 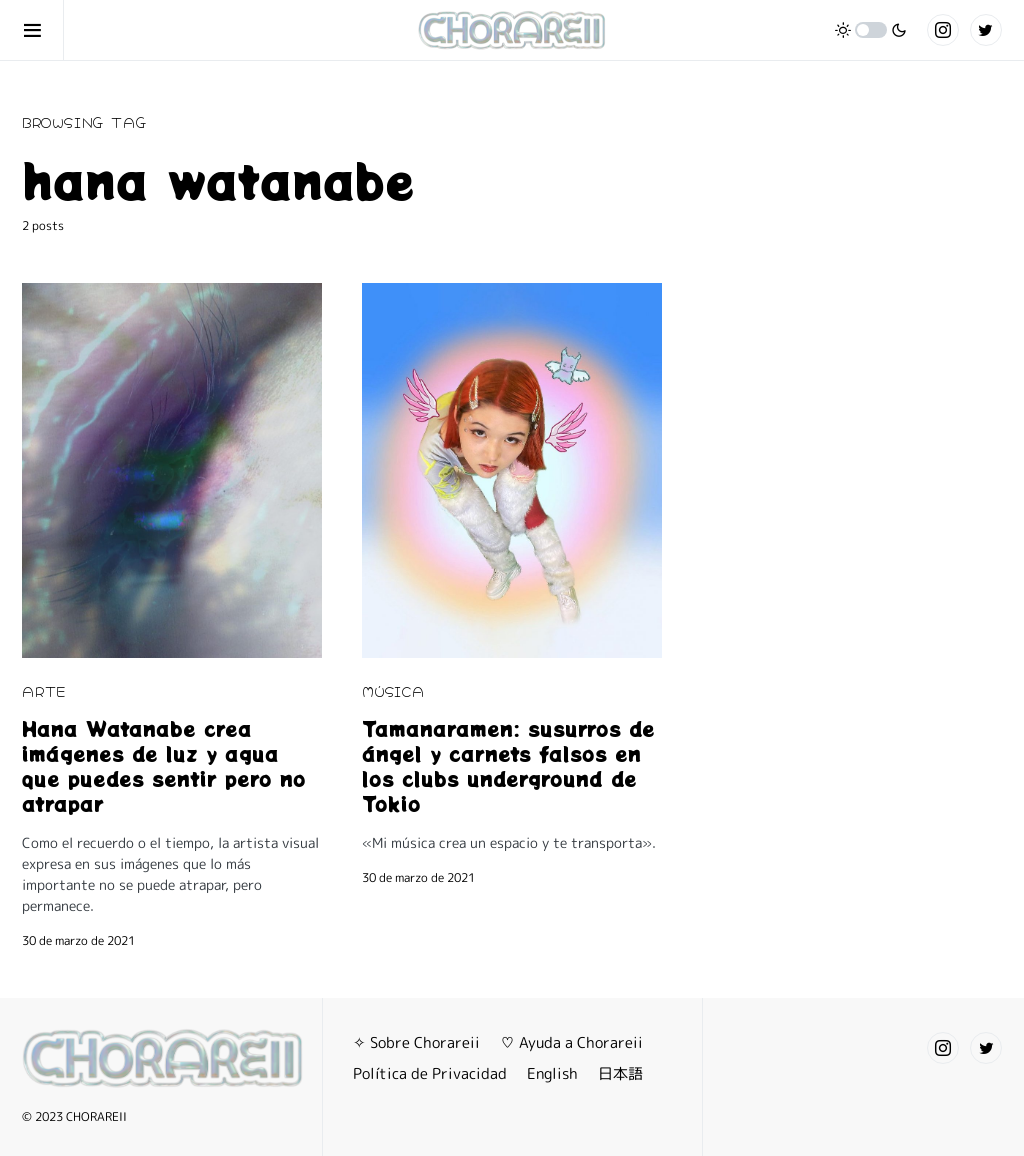 What do you see at coordinates (508, 766) in the screenshot?
I see `Tamanaramen: susurros de ángel y carnets falsos en los clubs underground de Tokio` at bounding box center [508, 766].